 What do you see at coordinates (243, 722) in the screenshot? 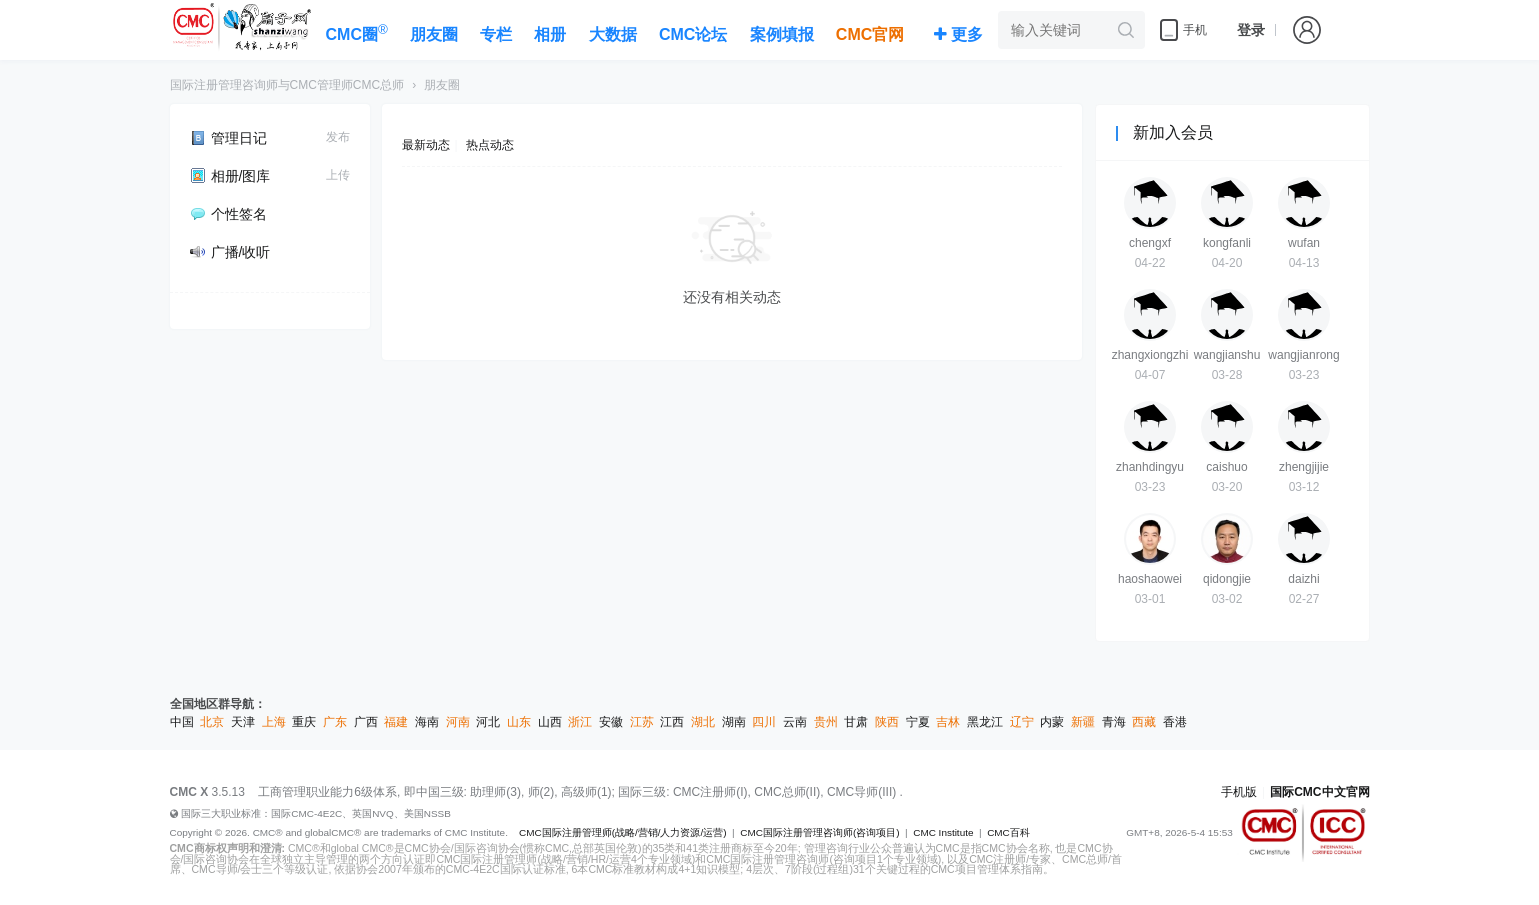
I see `天津` at bounding box center [243, 722].